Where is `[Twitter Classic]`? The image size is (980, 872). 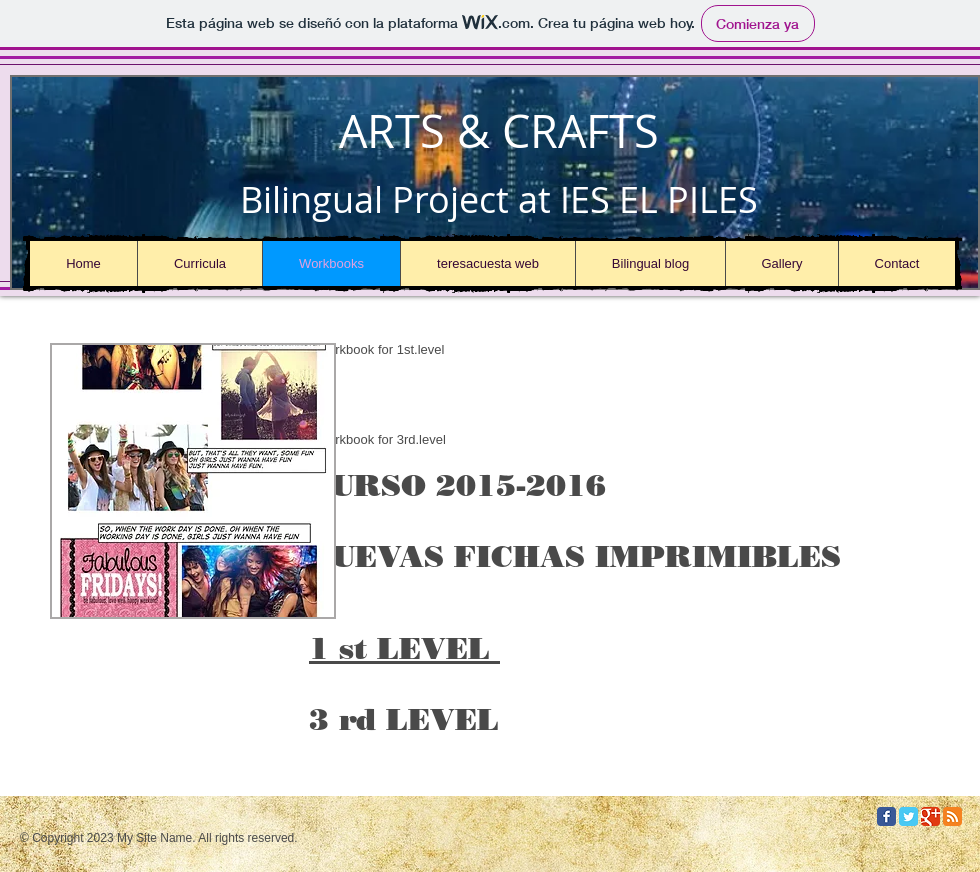
[Twitter Classic] is located at coordinates (908, 816).